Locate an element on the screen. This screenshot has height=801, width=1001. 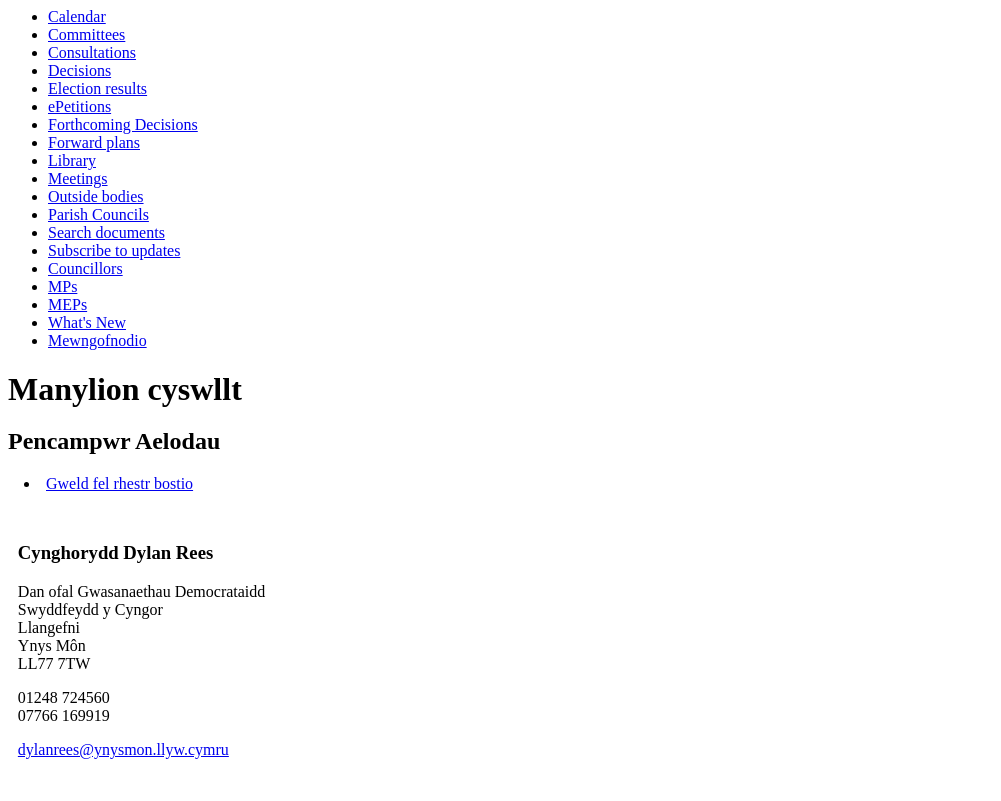
dylanrees@ynysmon.llyw.cymru is located at coordinates (123, 749).